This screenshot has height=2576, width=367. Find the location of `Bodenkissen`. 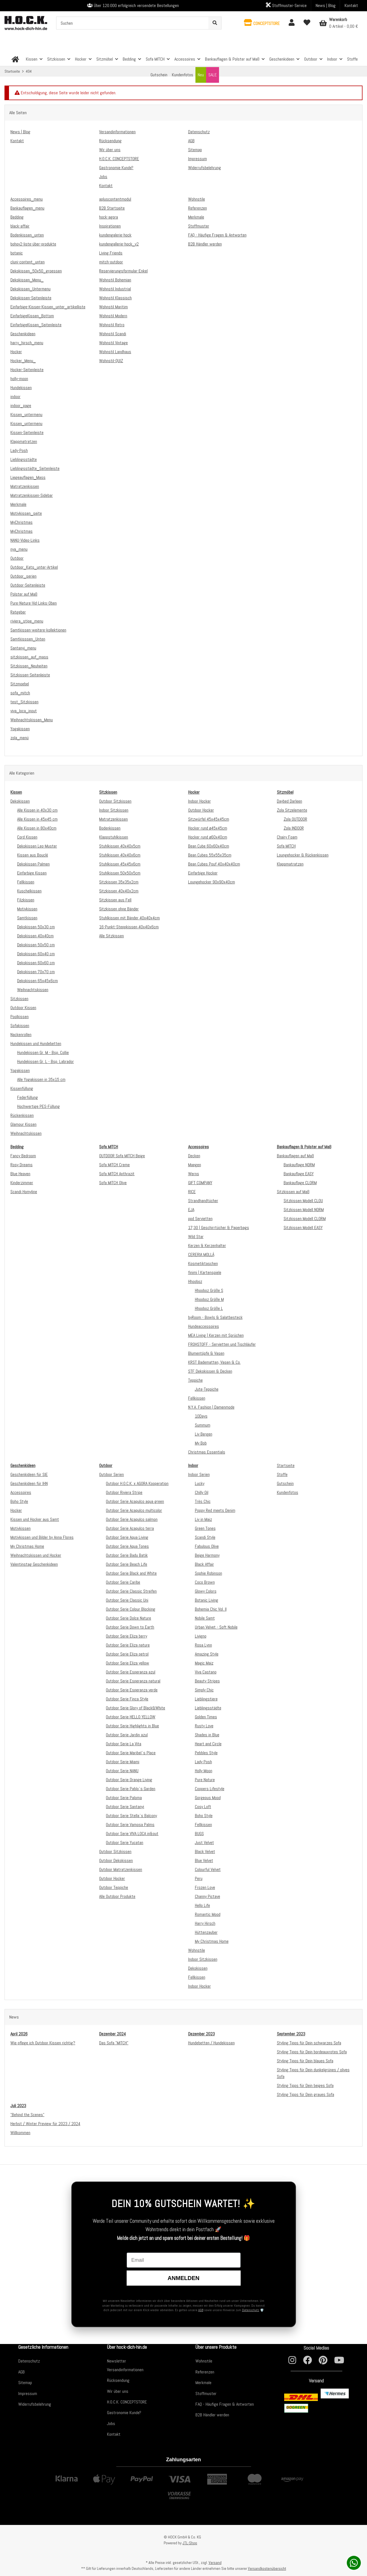

Bodenkissen is located at coordinates (109, 828).